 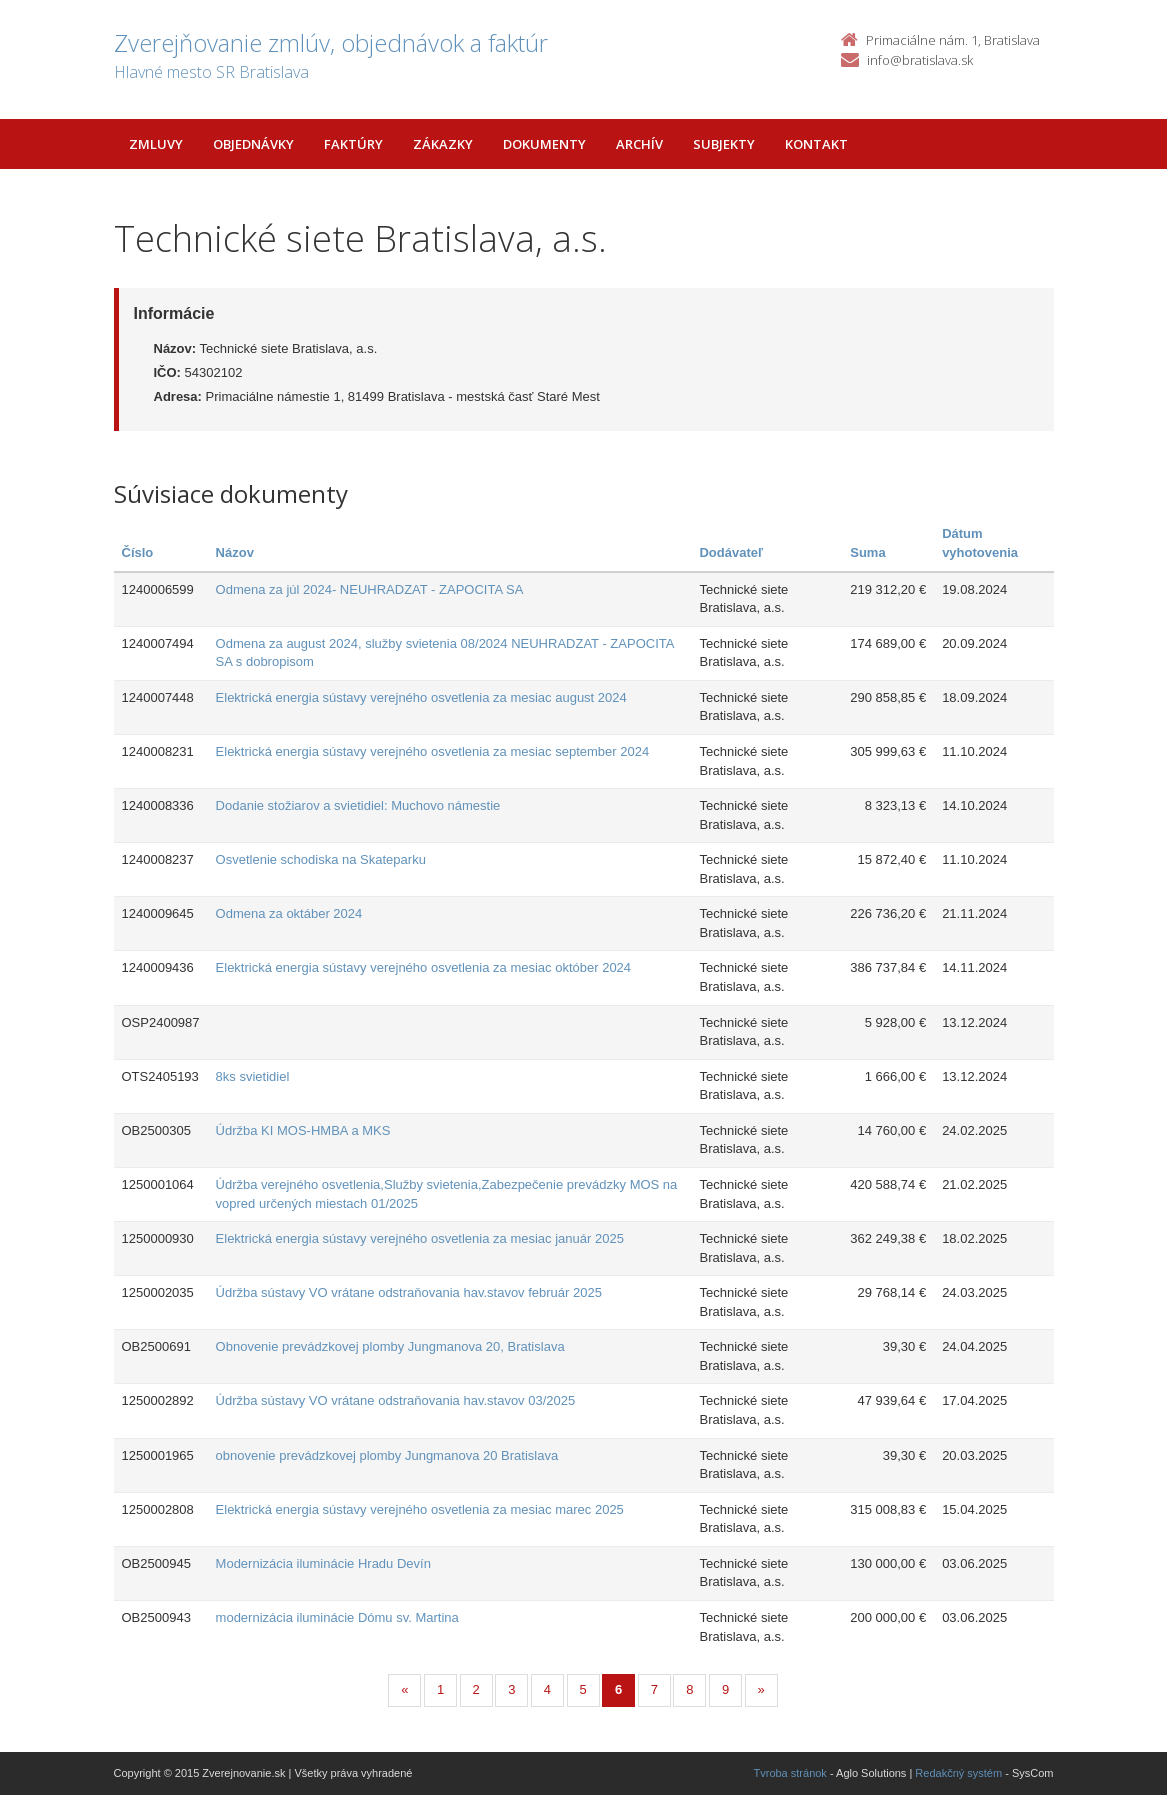 What do you see at coordinates (420, 1238) in the screenshot?
I see `Elektrická energia sústavy verejného osvetlenia za mesiac január 2025` at bounding box center [420, 1238].